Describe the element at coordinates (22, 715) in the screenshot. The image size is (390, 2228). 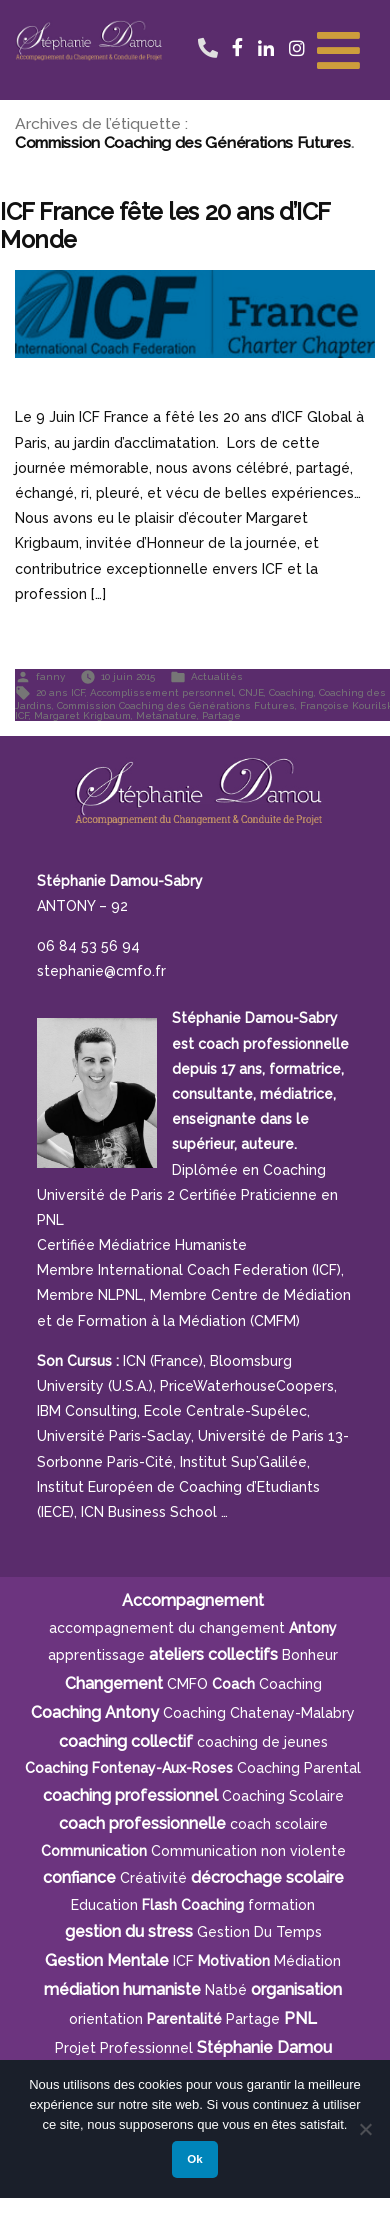
I see `ICF` at that location.